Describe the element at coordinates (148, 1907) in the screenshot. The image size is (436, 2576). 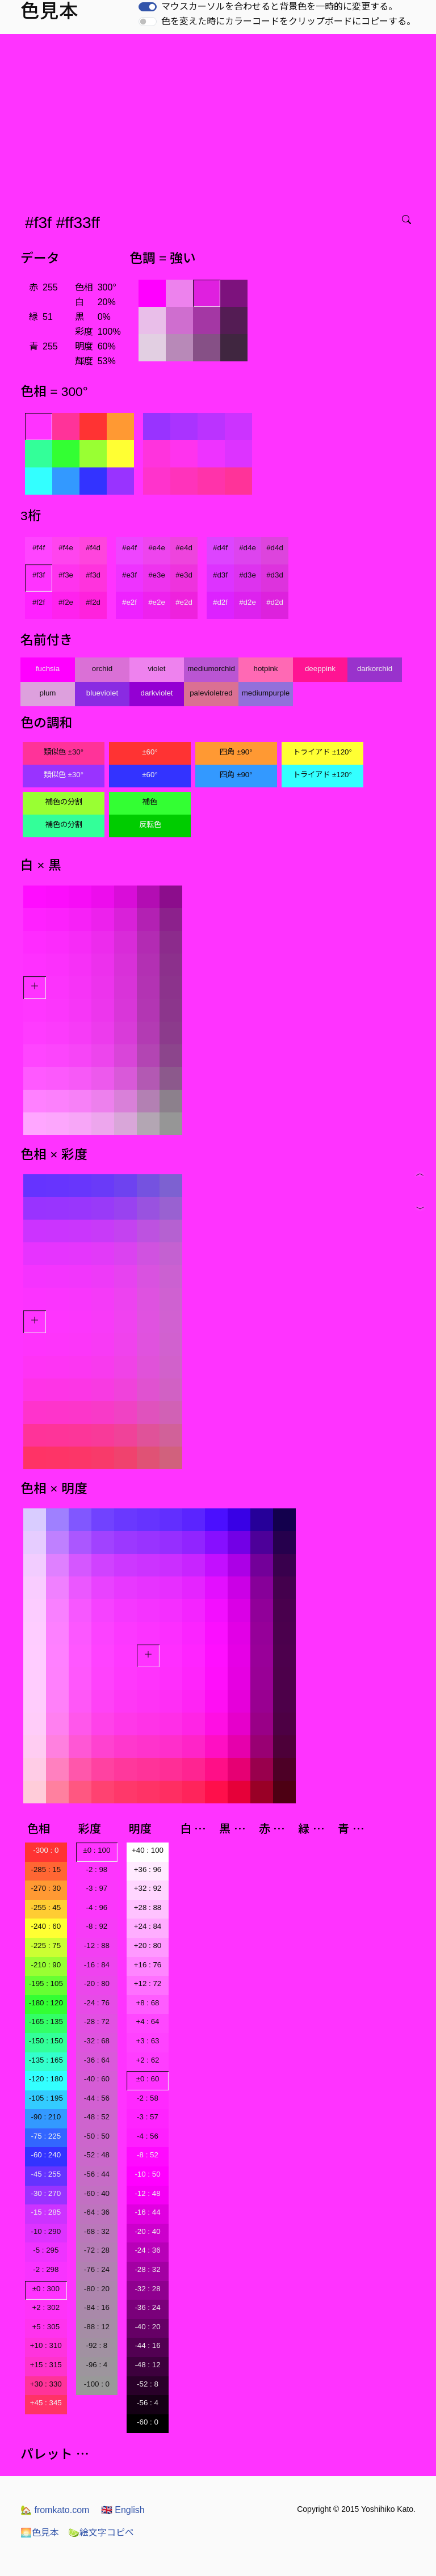
I see `+28 : 88` at that location.